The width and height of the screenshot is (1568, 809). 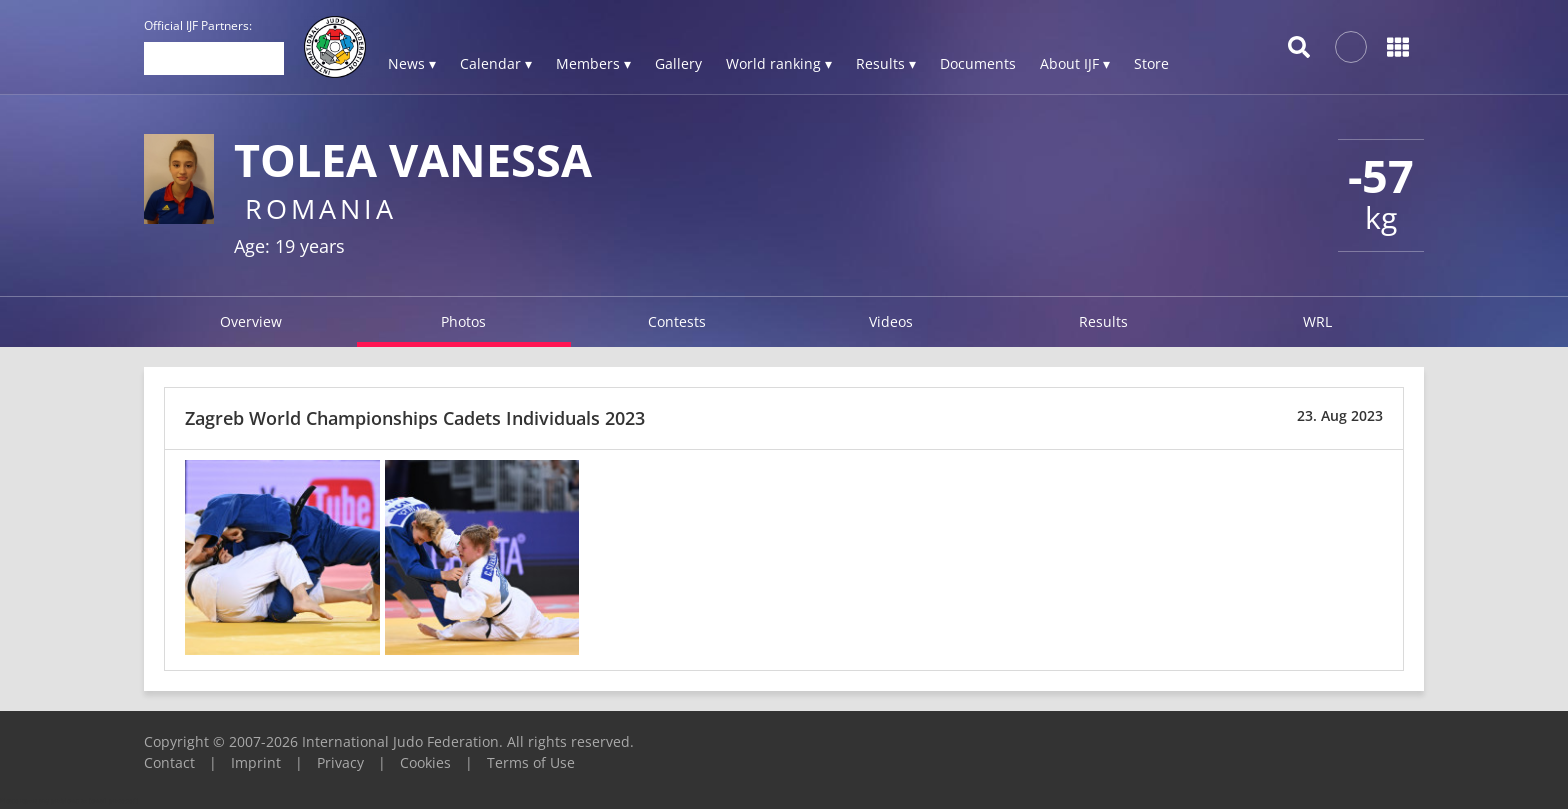 What do you see at coordinates (251, 321) in the screenshot?
I see `Overview` at bounding box center [251, 321].